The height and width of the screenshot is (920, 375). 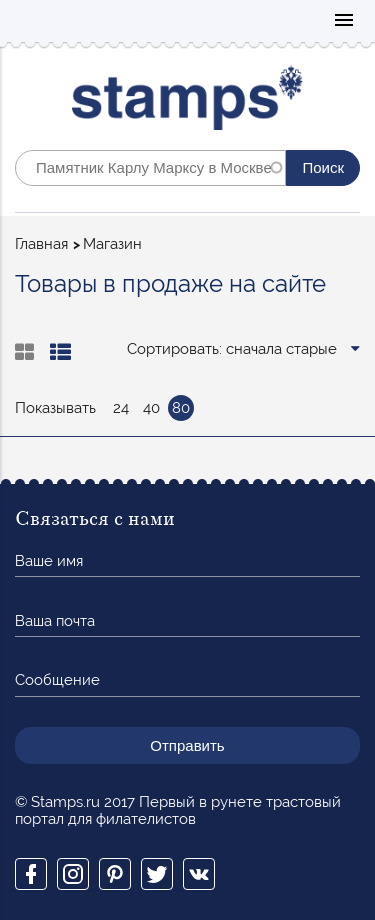 What do you see at coordinates (151, 408) in the screenshot?
I see `40` at bounding box center [151, 408].